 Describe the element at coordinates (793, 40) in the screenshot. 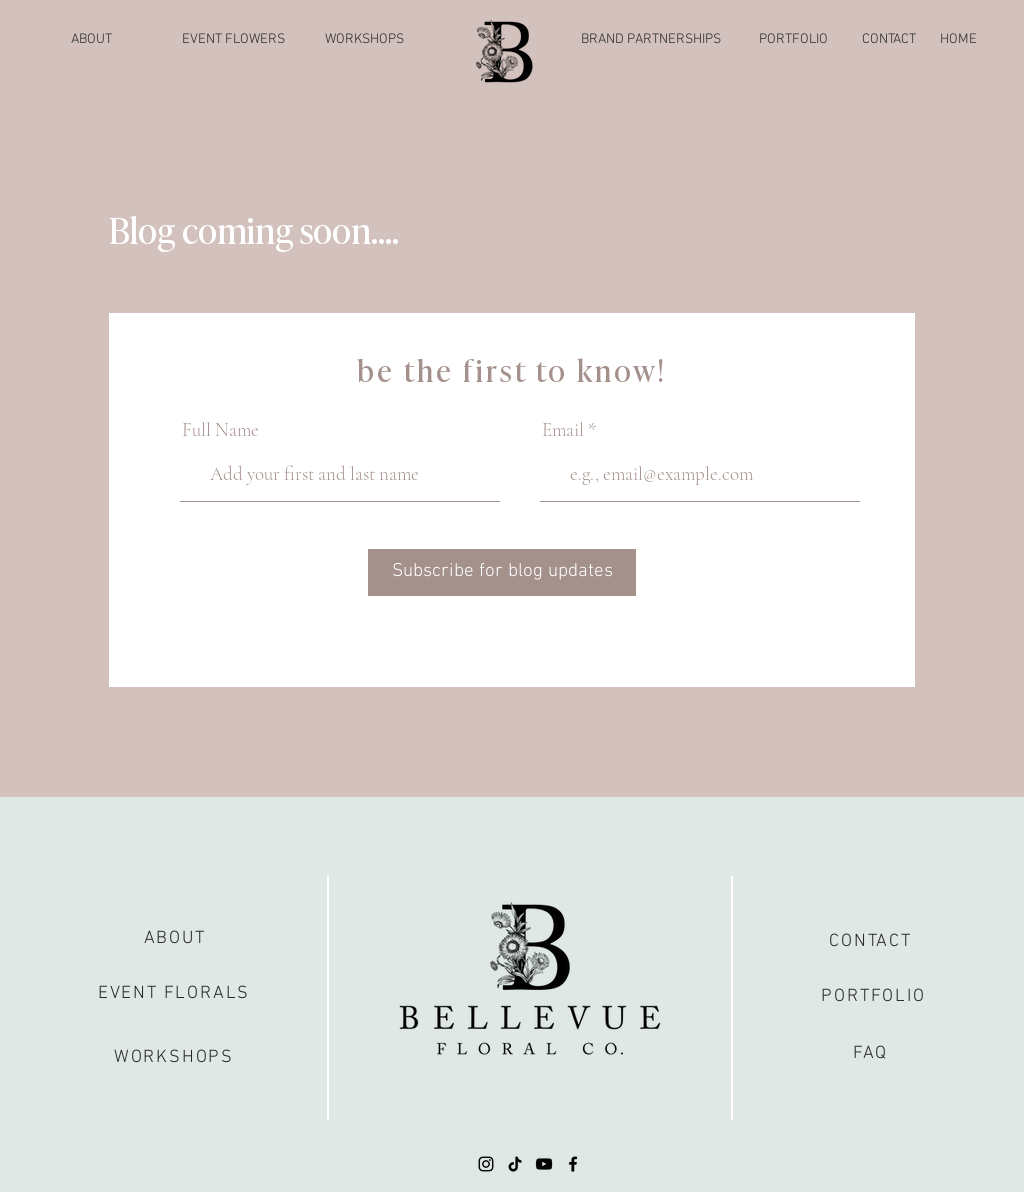

I see `[PORTFOLIO]` at that location.